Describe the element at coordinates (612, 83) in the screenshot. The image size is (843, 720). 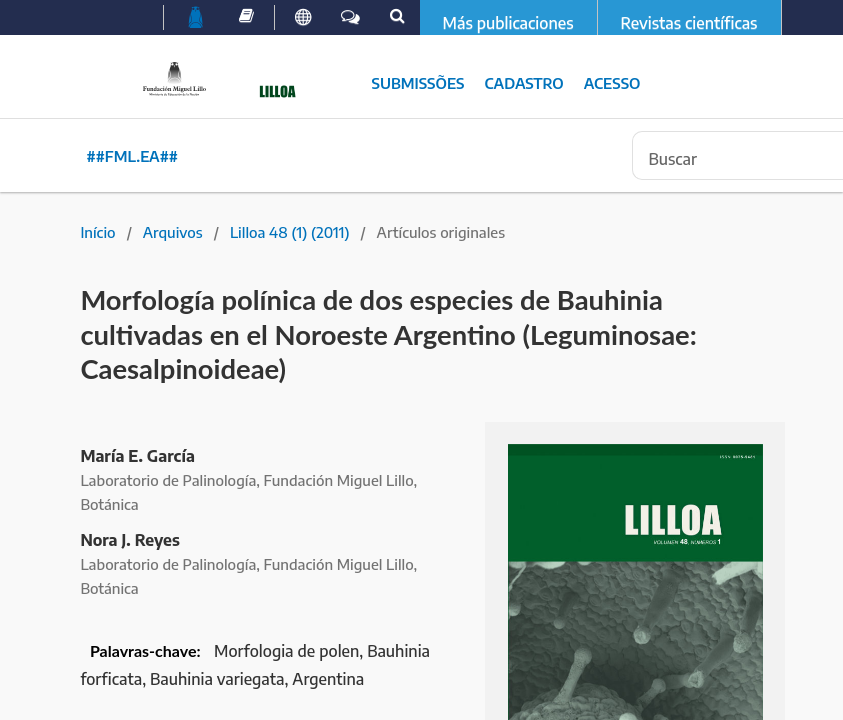
I see `Acesso` at that location.